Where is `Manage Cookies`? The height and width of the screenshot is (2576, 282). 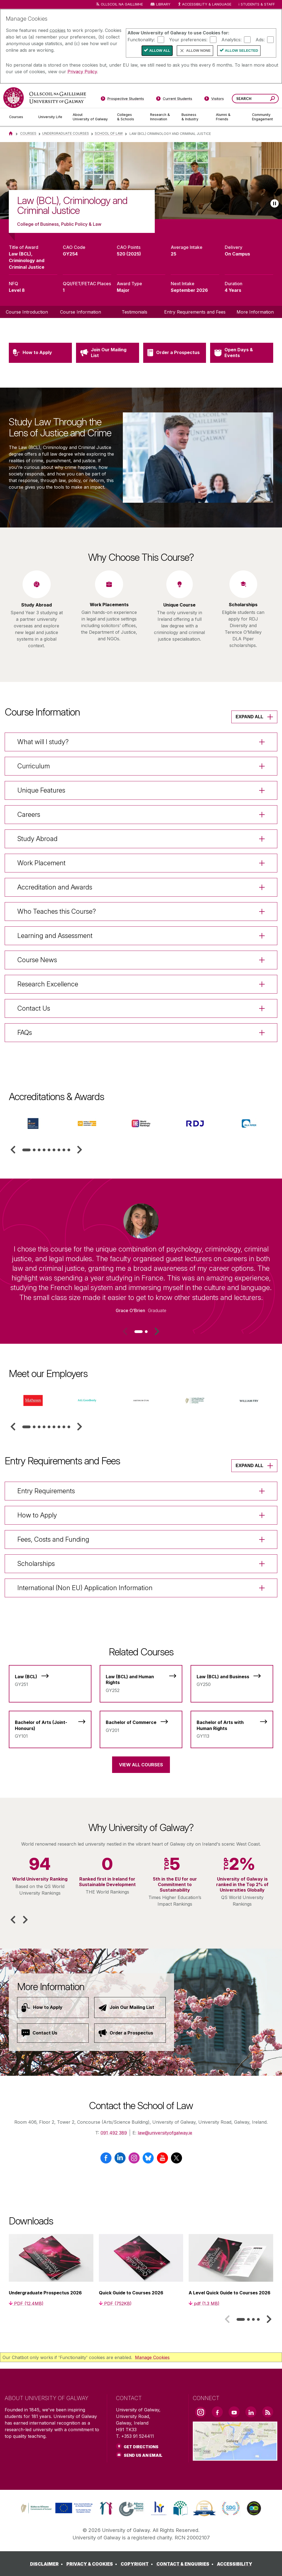
Manage Cookies is located at coordinates (152, 2357).